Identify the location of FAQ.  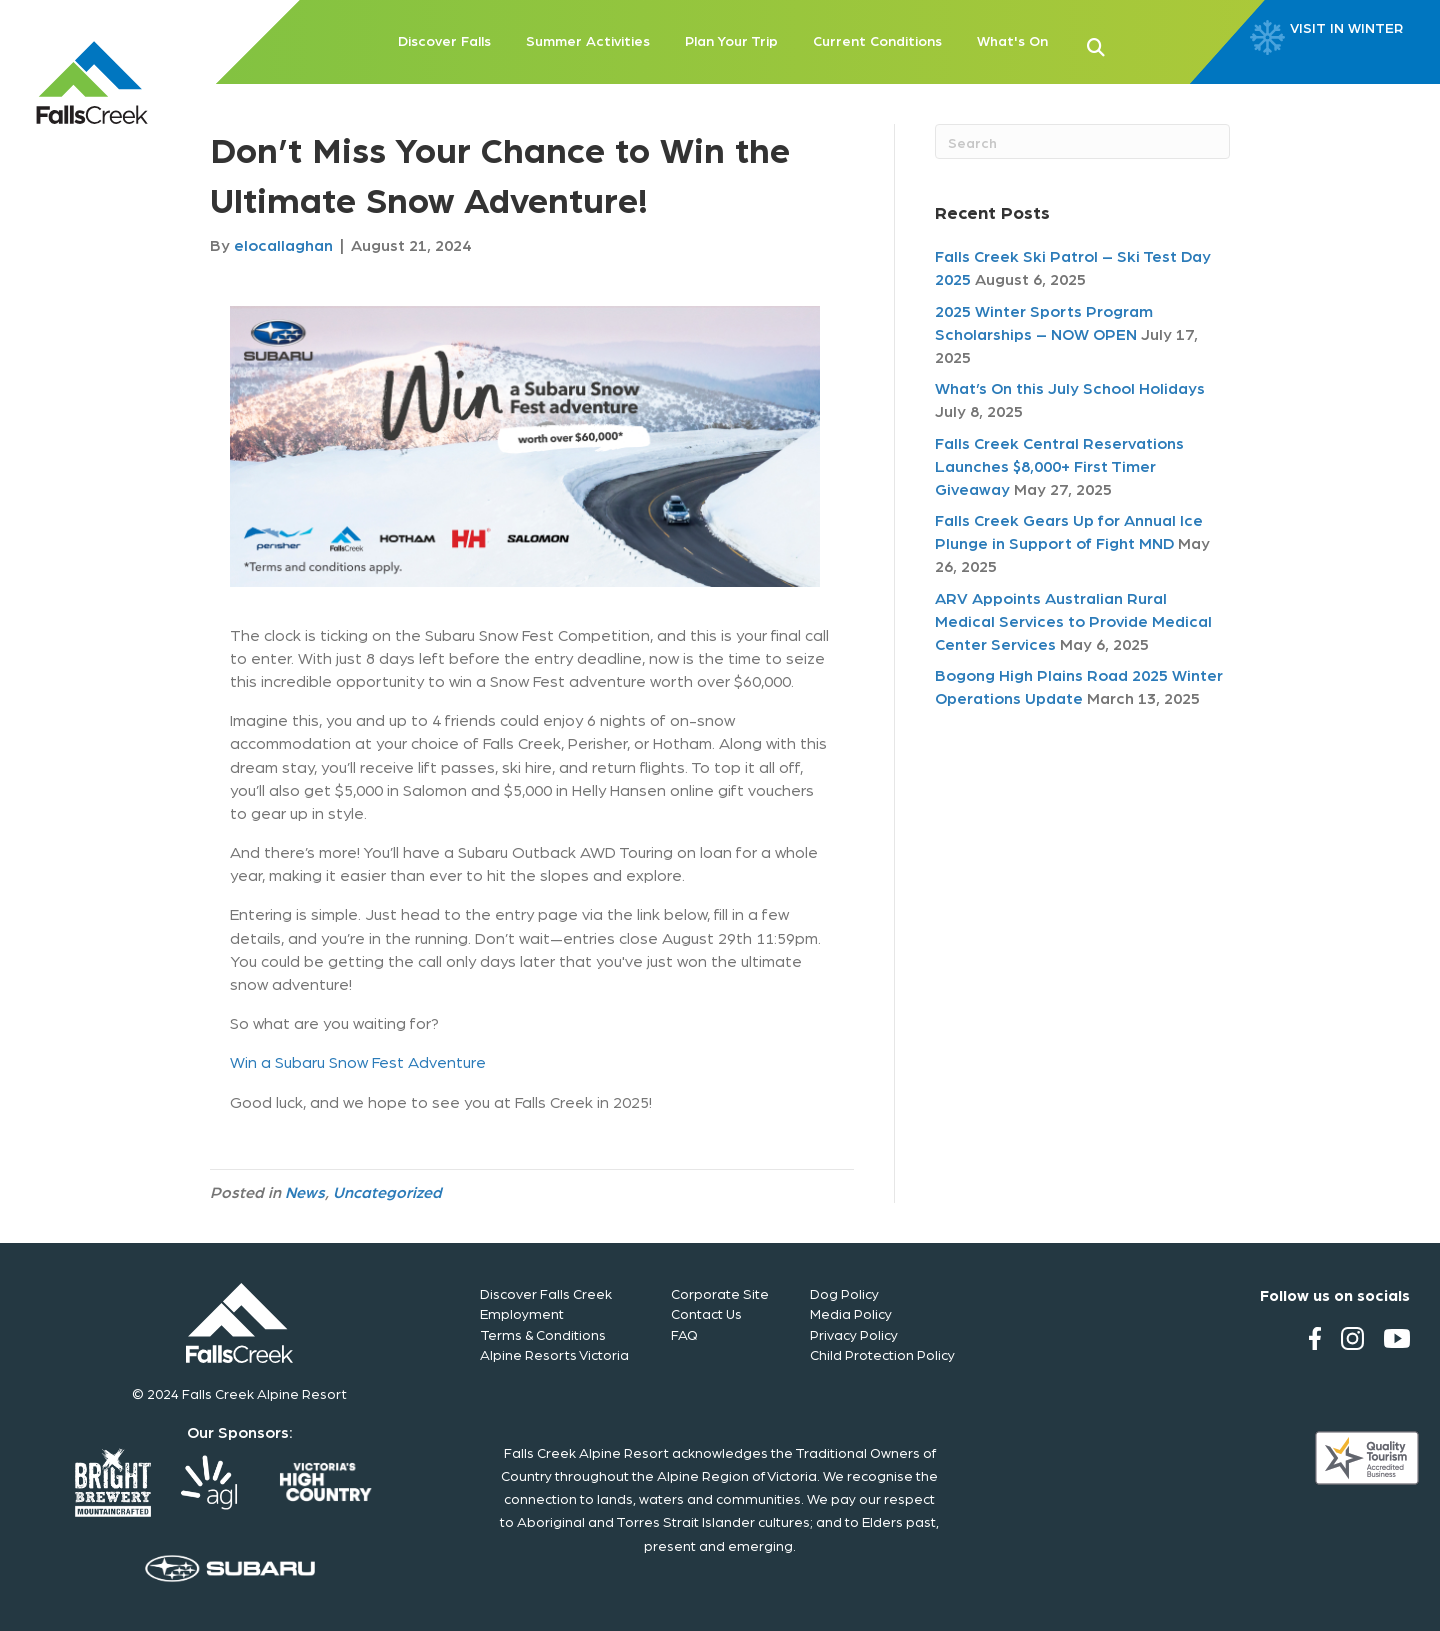
(684, 1334).